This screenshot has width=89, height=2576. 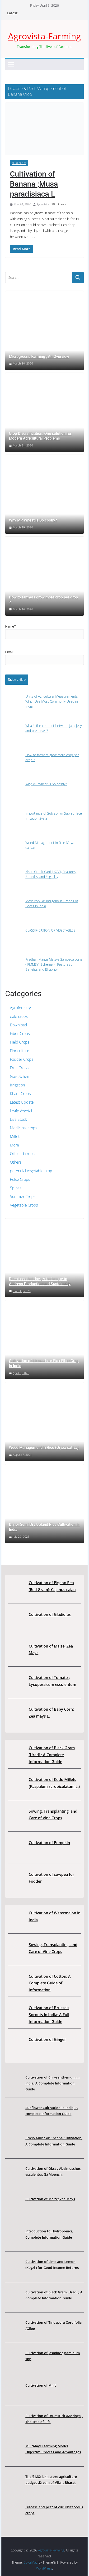 I want to click on How to farmers grow more crop per drop ?, so click(x=43, y=599).